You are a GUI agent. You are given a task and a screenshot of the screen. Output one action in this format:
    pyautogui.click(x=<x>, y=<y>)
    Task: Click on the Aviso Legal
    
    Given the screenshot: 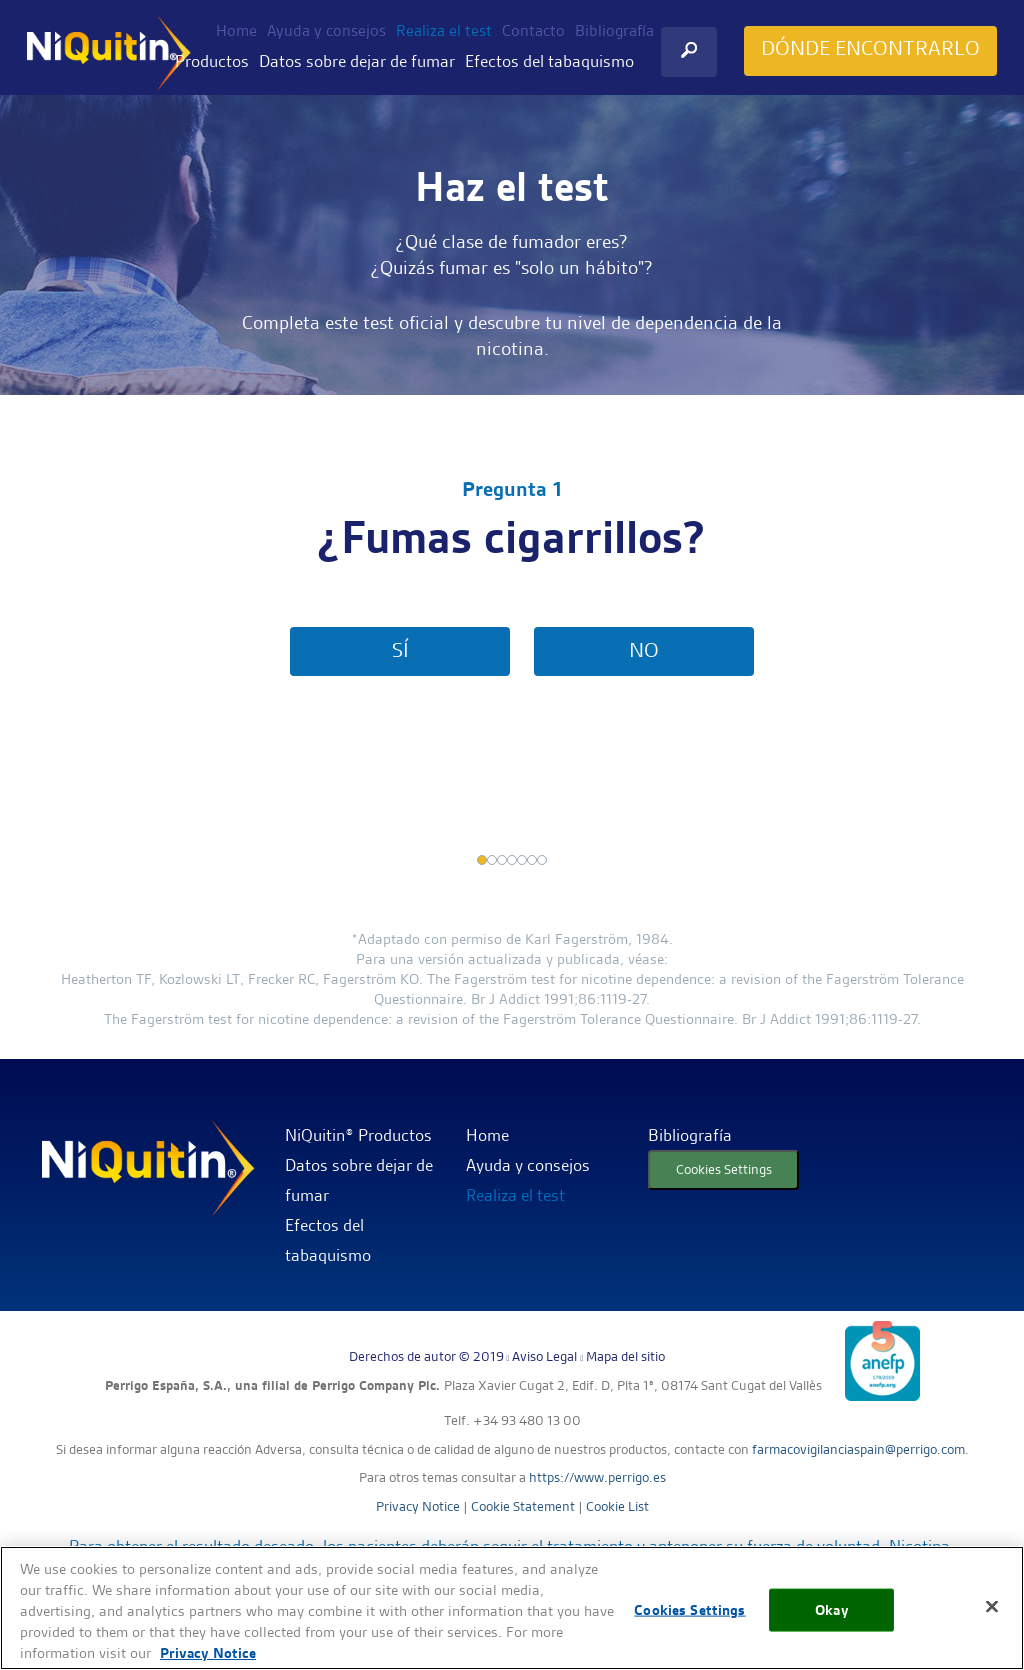 What is the action you would take?
    pyautogui.click(x=544, y=1356)
    